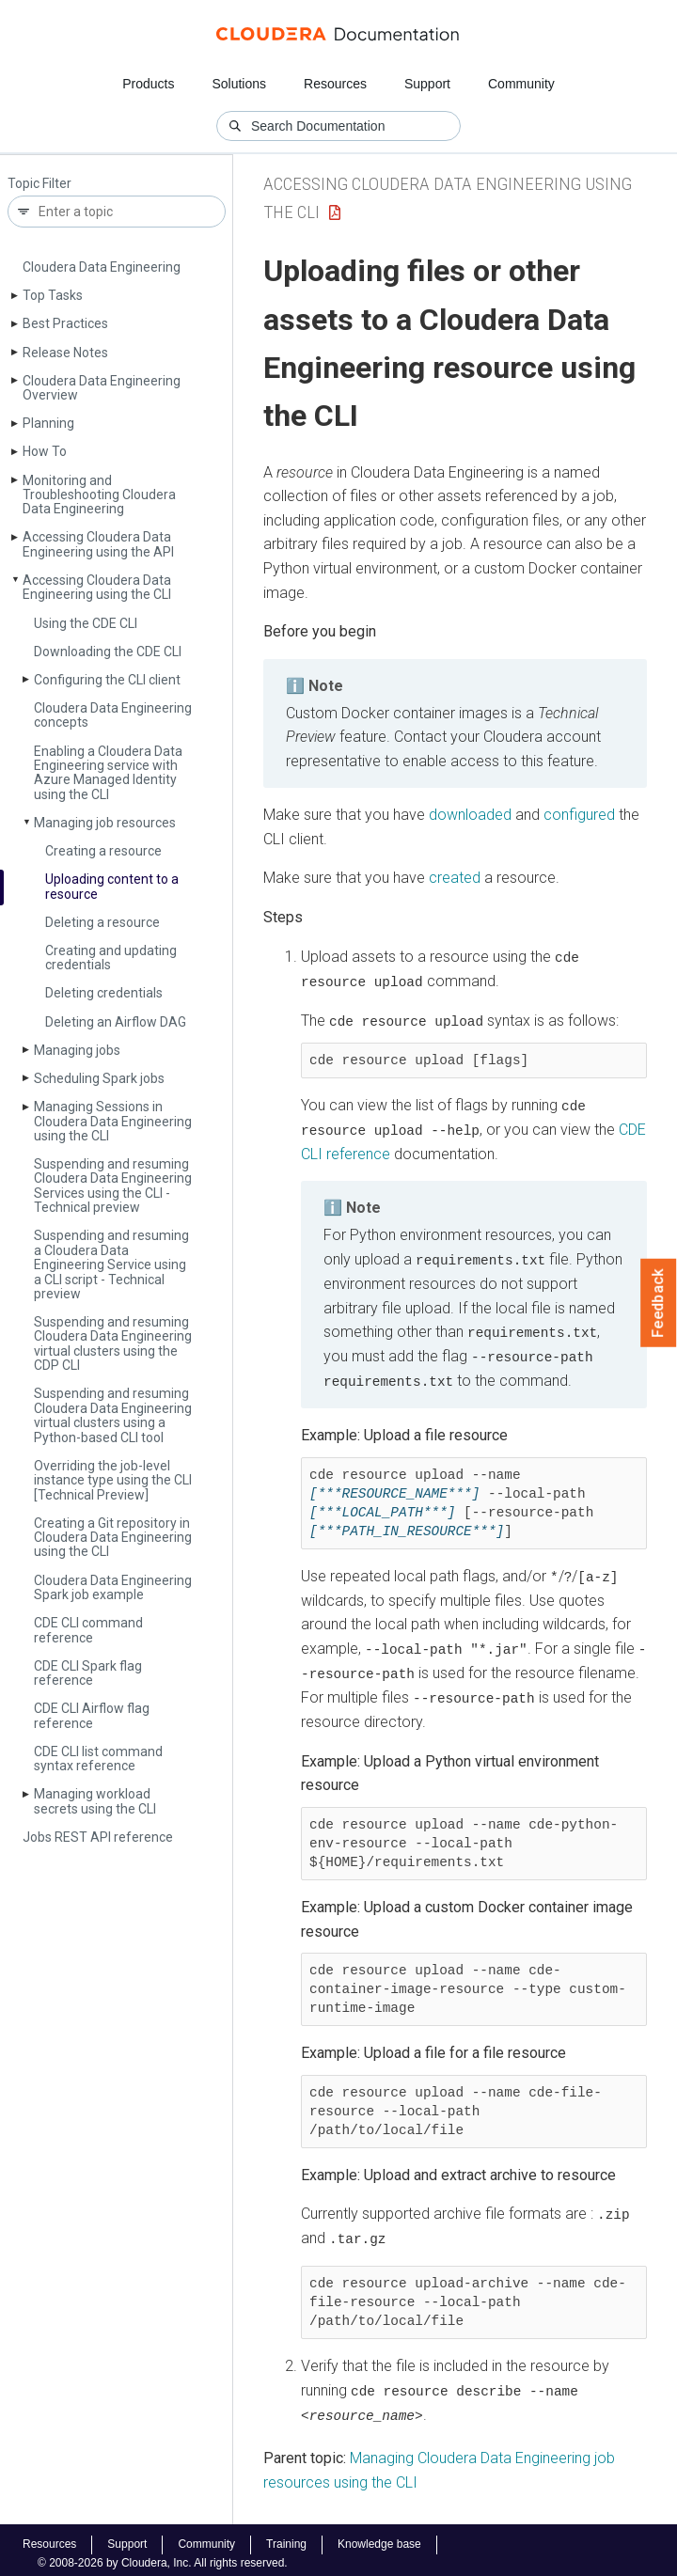 The width and height of the screenshot is (677, 2576). I want to click on Monitoring and Troubleshooting Cloudera Data Engineering, so click(99, 495).